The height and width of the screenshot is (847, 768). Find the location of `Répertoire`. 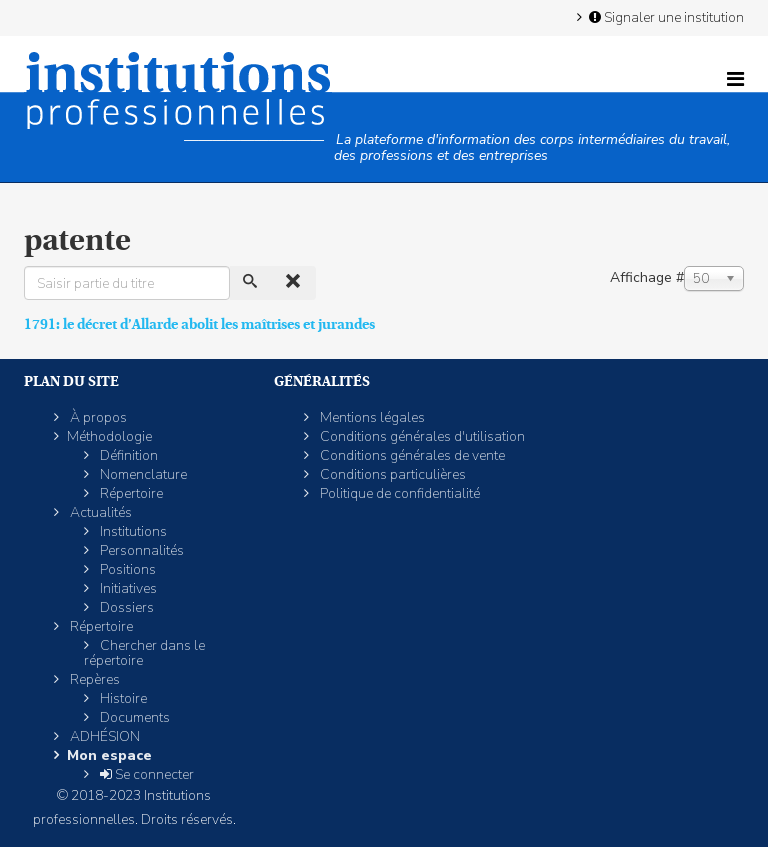

Répertoire is located at coordinates (130, 493).